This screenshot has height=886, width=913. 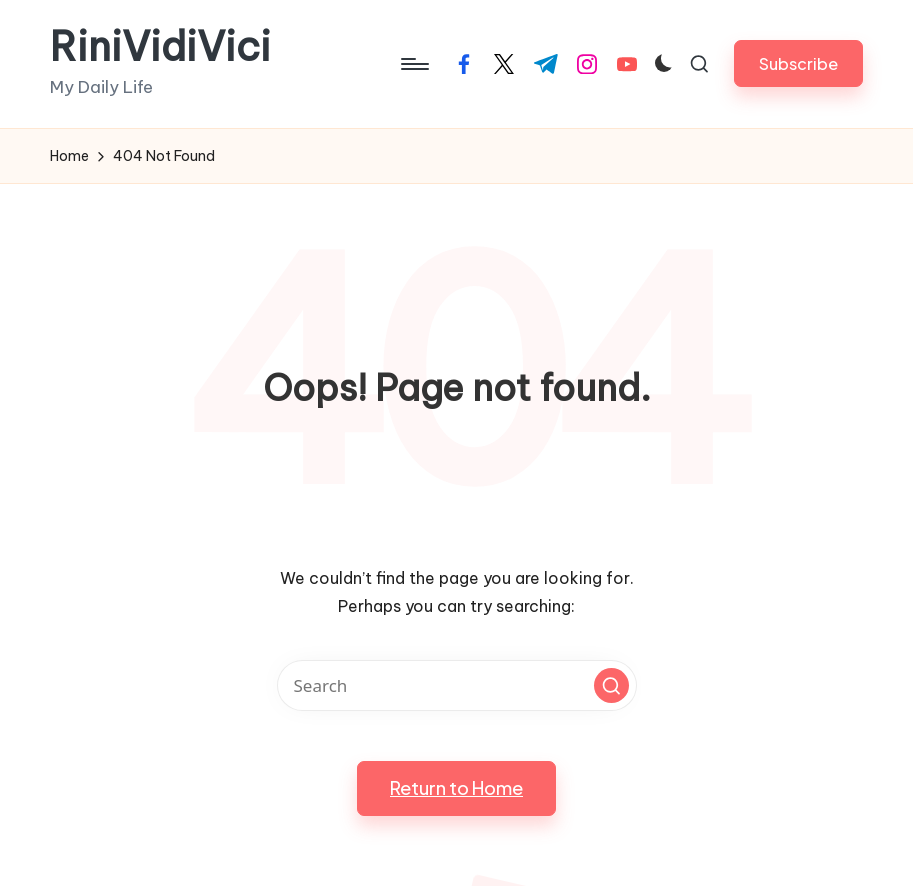 What do you see at coordinates (798, 63) in the screenshot?
I see `[button]` at bounding box center [798, 63].